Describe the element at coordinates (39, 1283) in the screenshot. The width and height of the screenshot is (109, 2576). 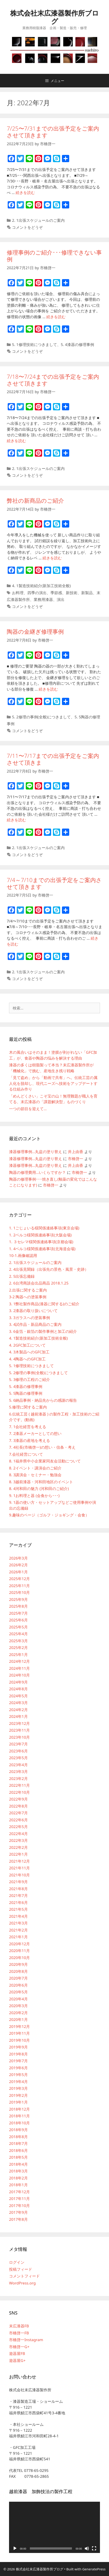
I see `2. 6台湾商談会出品商品 2018.1.25` at that location.